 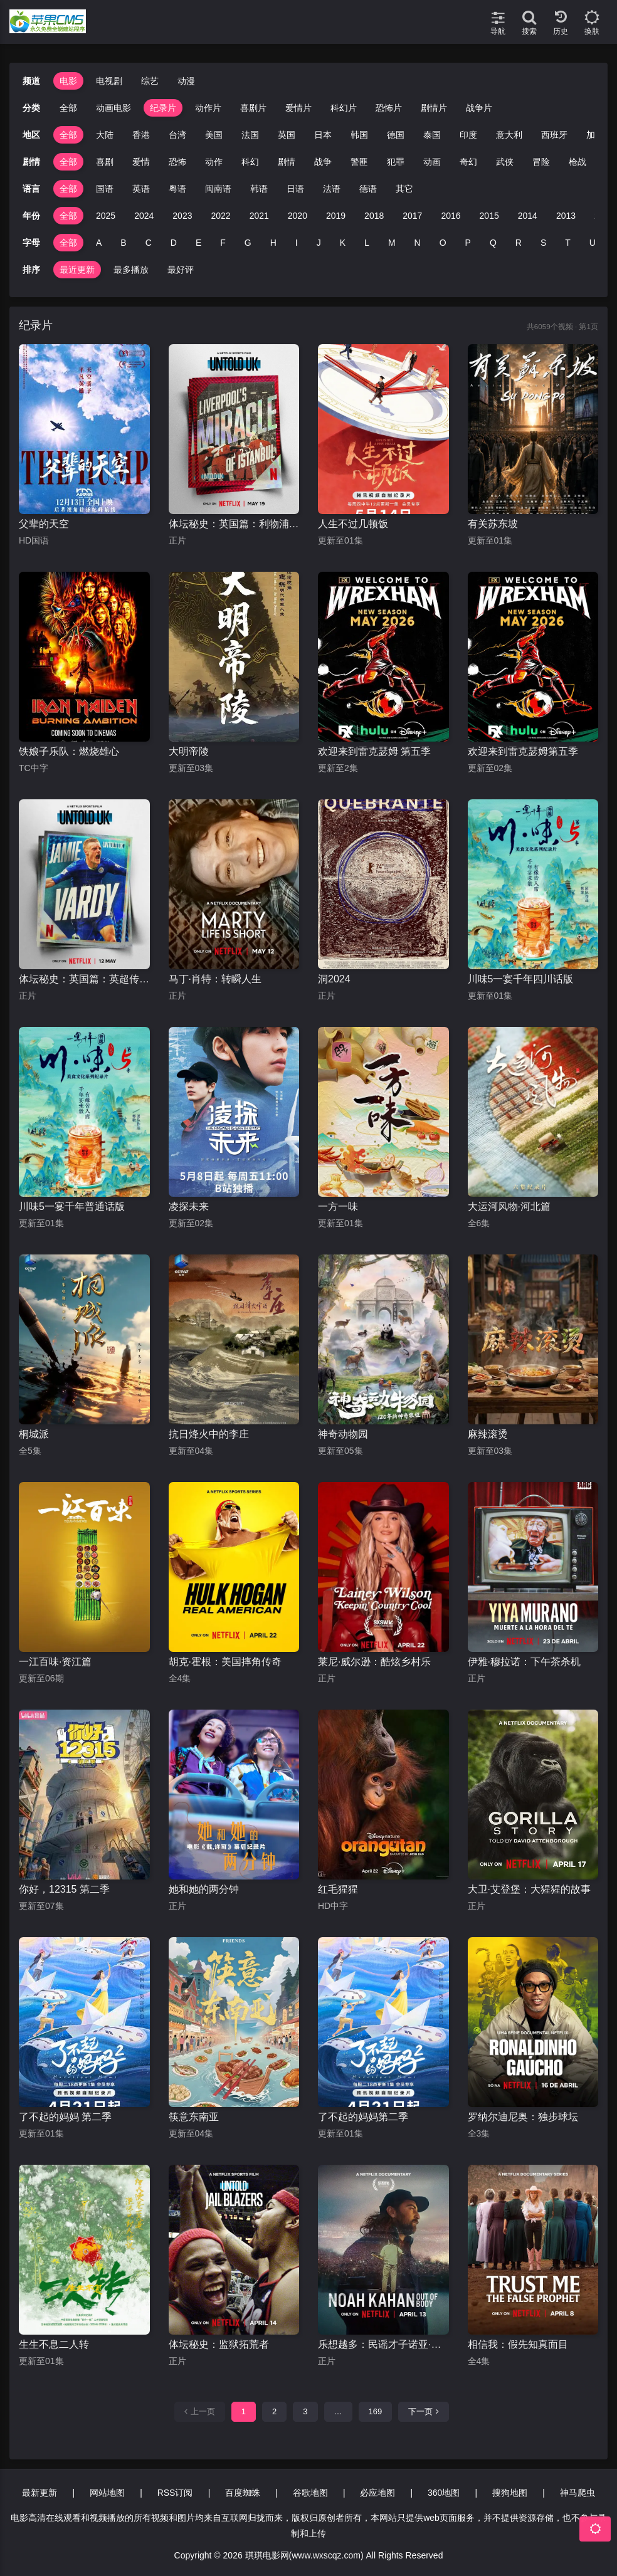 I want to click on 她和她的两分钟, so click(x=204, y=1889).